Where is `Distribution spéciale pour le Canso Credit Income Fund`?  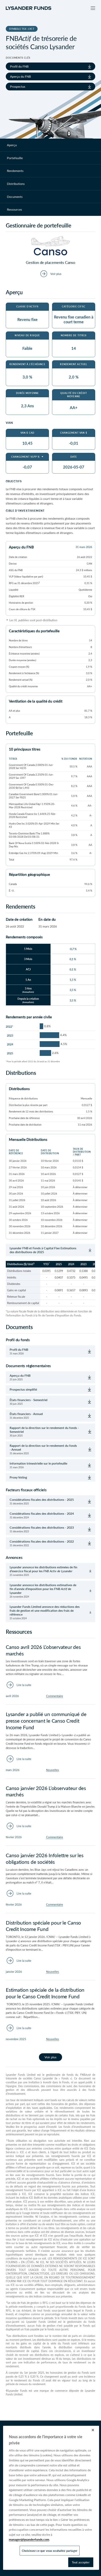 Distribution spéciale pour le Canso Credit Income Fund is located at coordinates (43, 1932).